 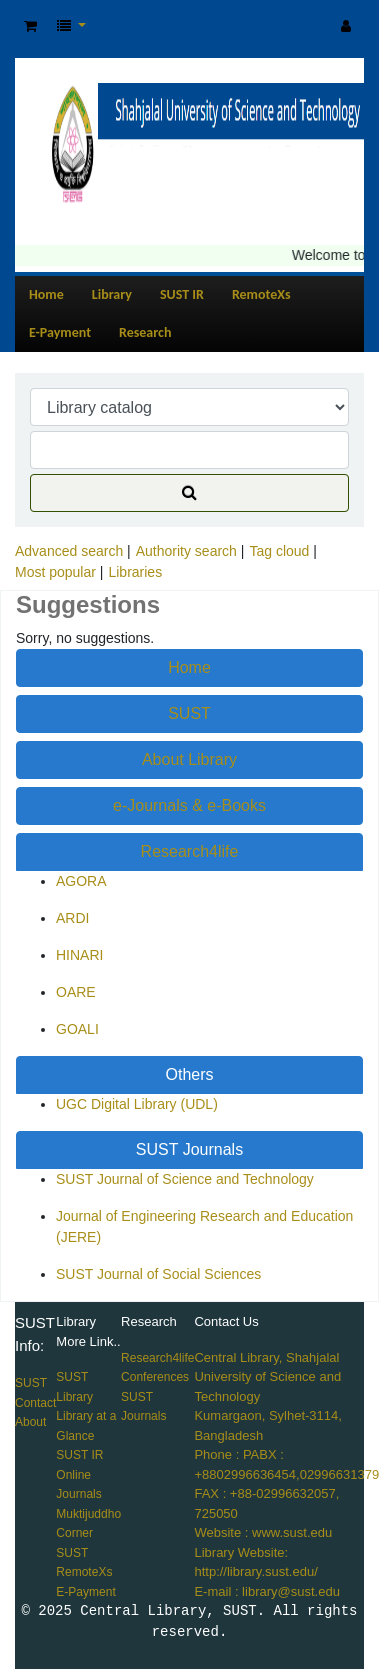 What do you see at coordinates (35, 1403) in the screenshot?
I see `Contact` at bounding box center [35, 1403].